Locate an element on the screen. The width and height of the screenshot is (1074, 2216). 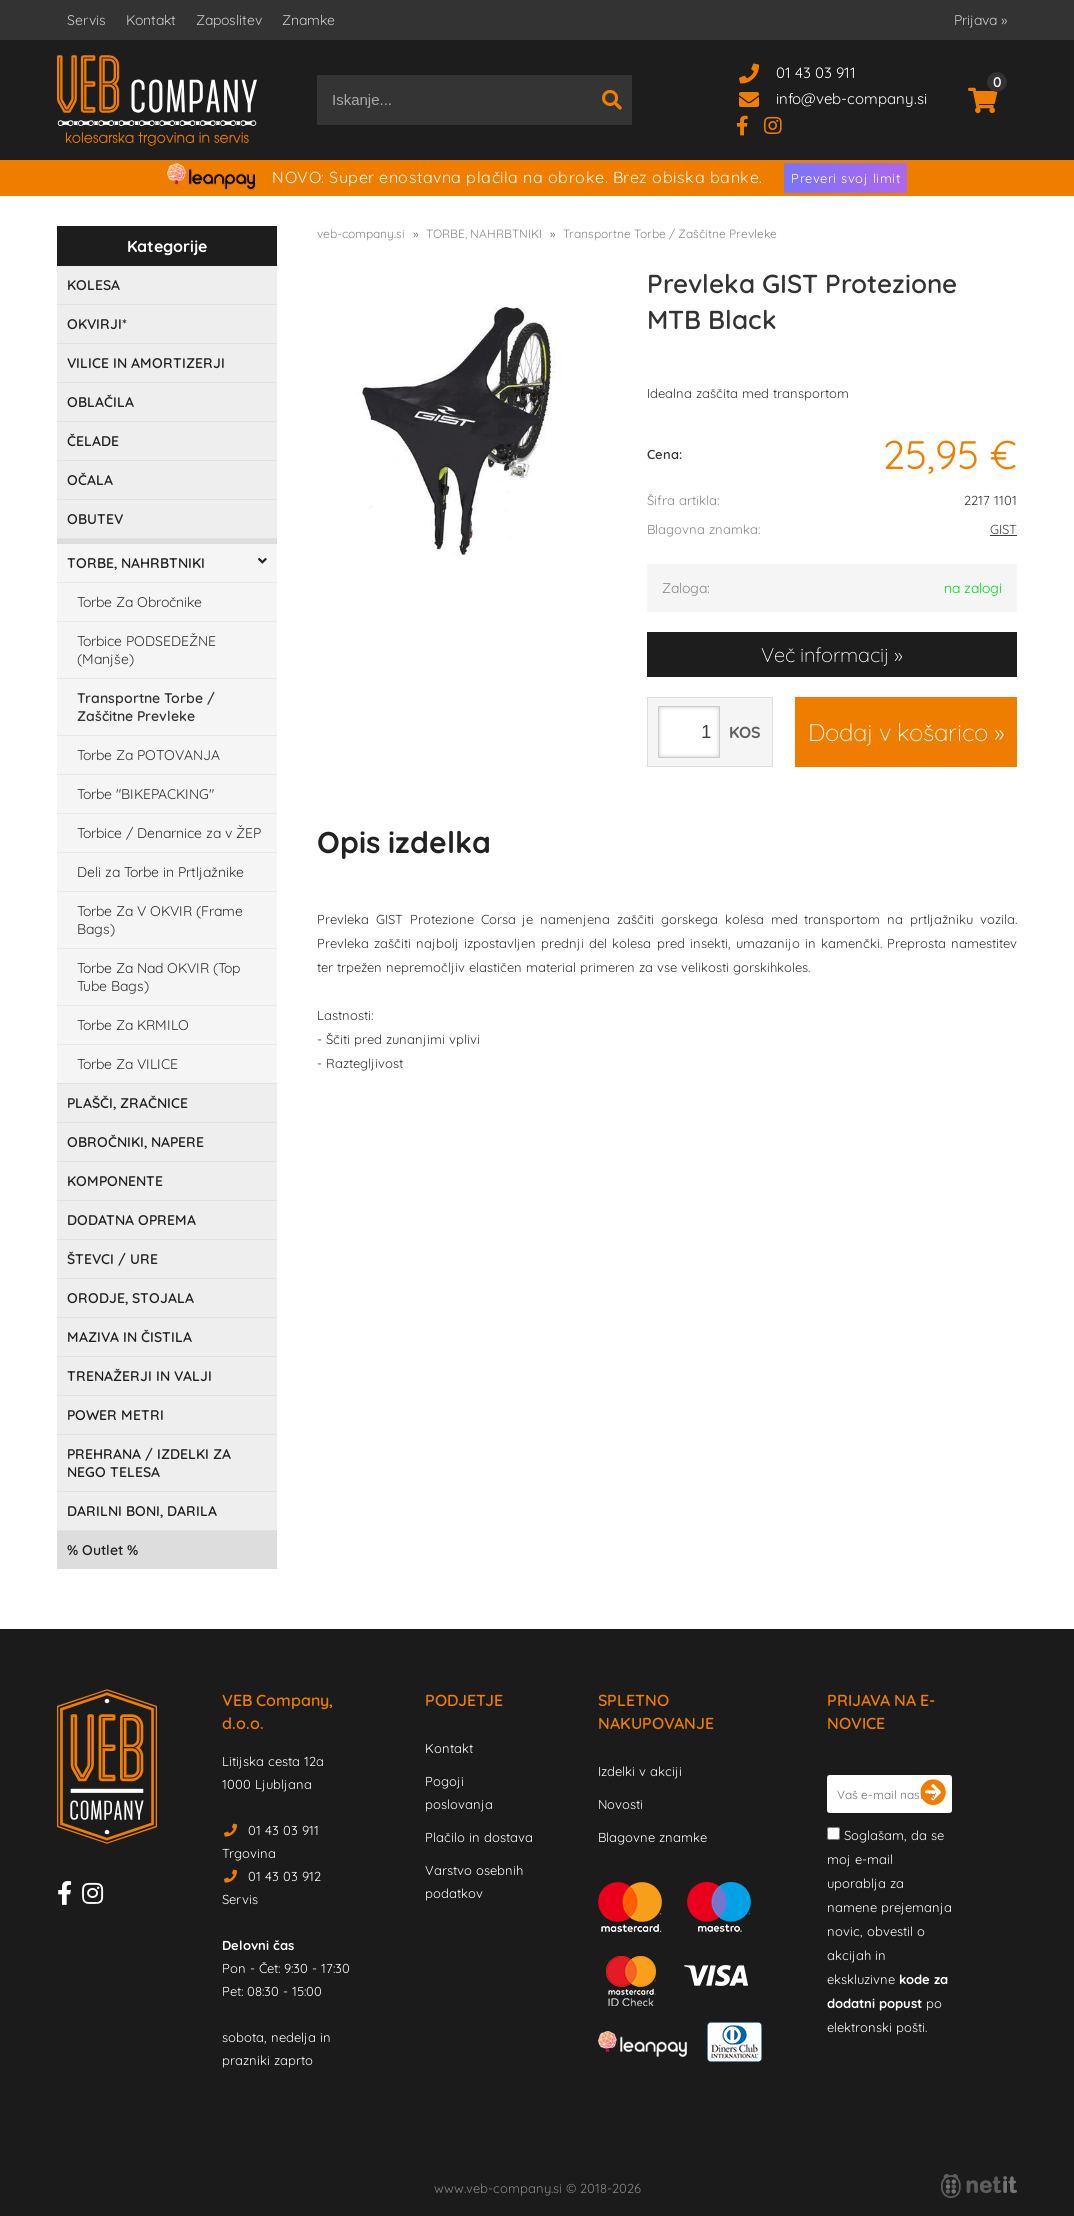
Torbe Za VILICE is located at coordinates (127, 1064).